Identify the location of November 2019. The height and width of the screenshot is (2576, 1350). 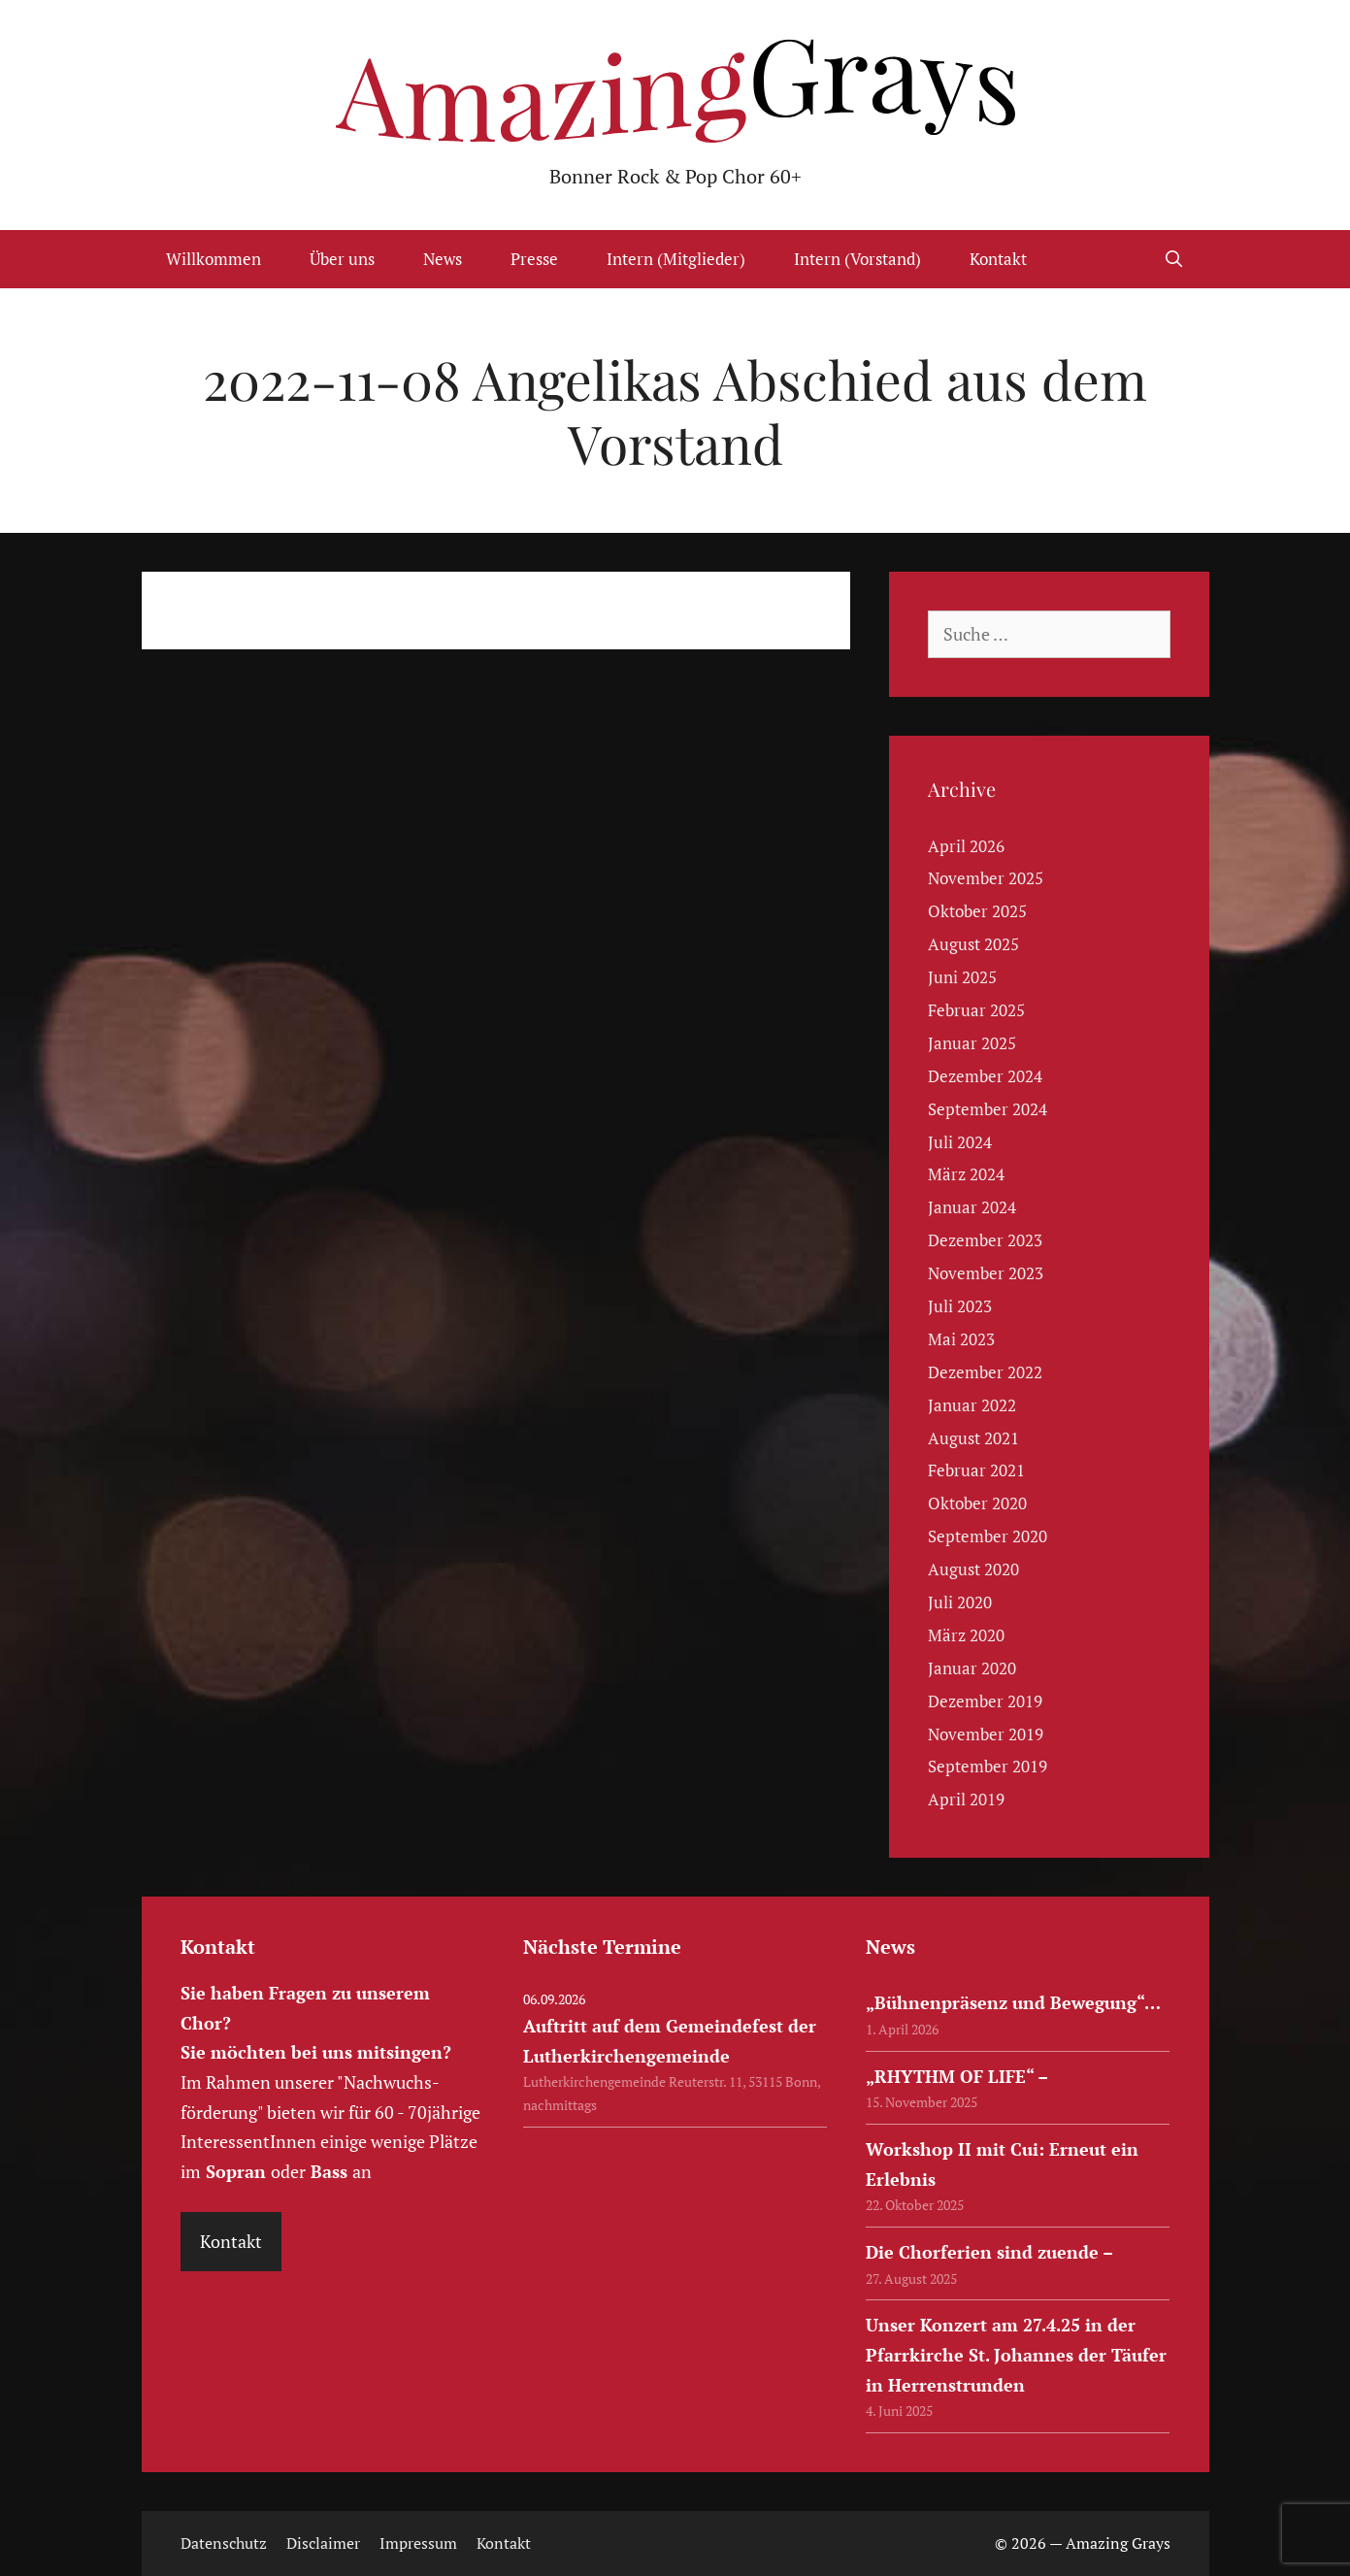
(985, 1734).